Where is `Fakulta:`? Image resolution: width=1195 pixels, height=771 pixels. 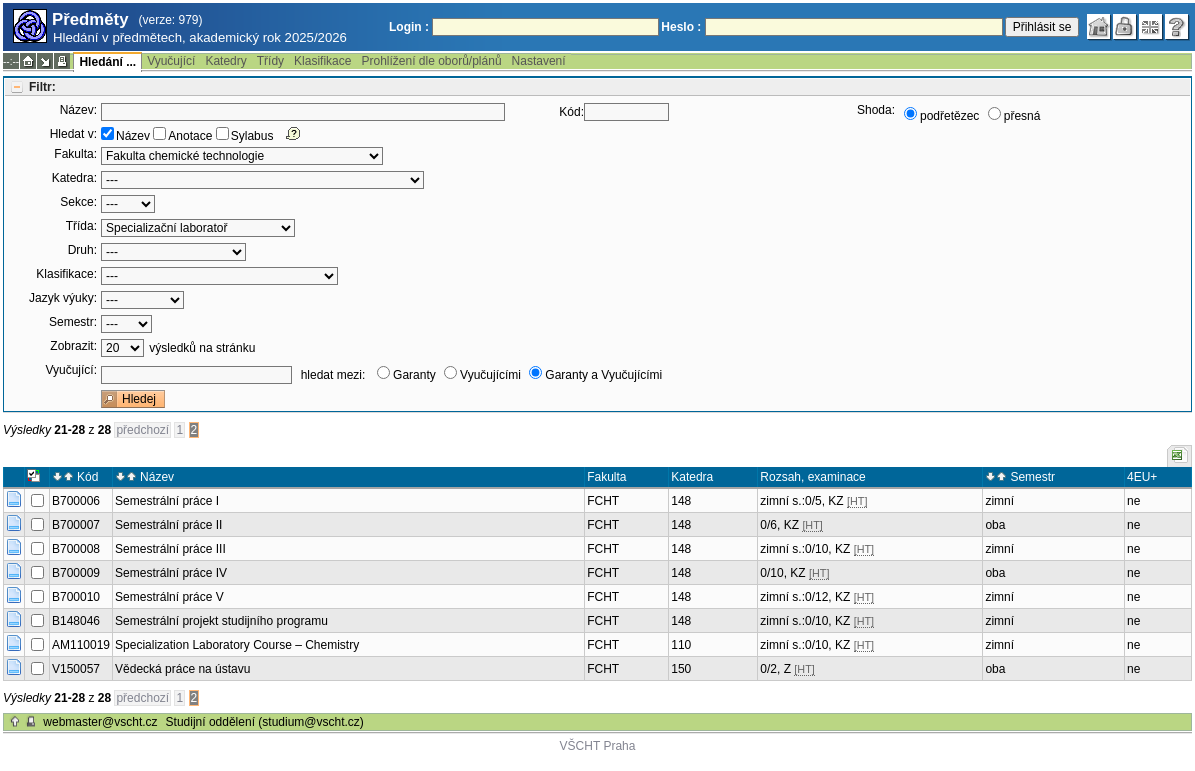 Fakulta: is located at coordinates (75, 154).